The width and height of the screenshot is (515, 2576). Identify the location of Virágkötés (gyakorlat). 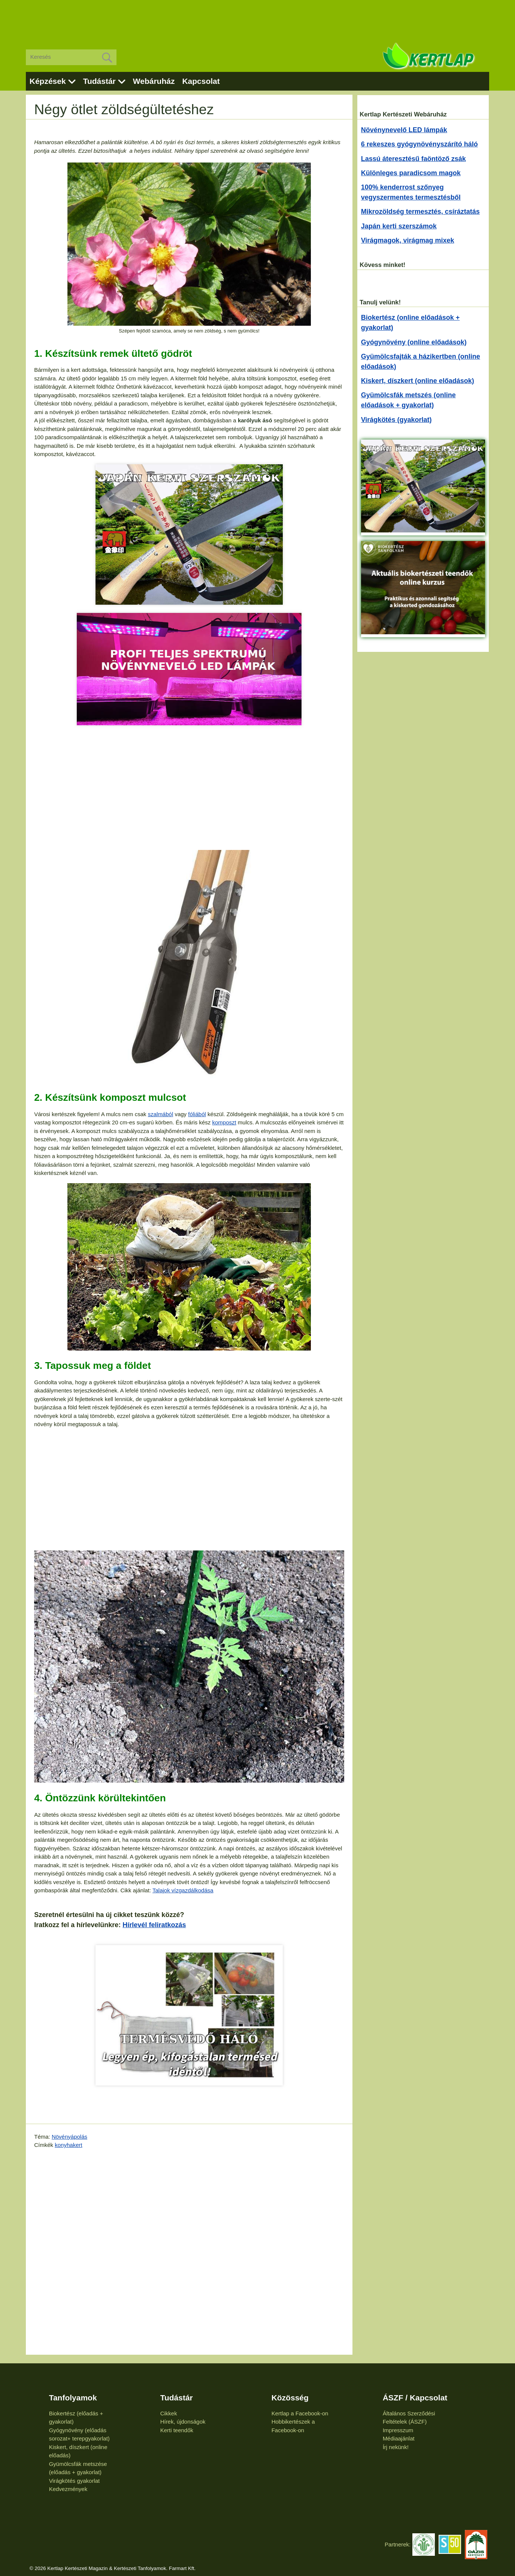
(396, 419).